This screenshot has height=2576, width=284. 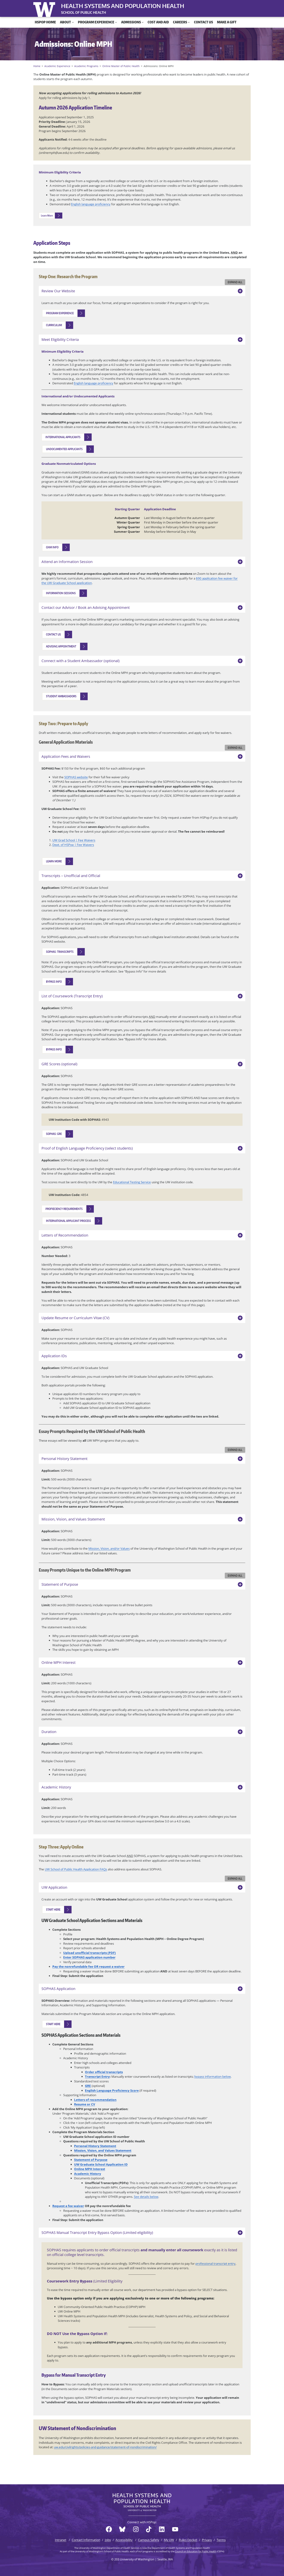 I want to click on Upload unofficial transcripts (PDF), so click(x=89, y=1953).